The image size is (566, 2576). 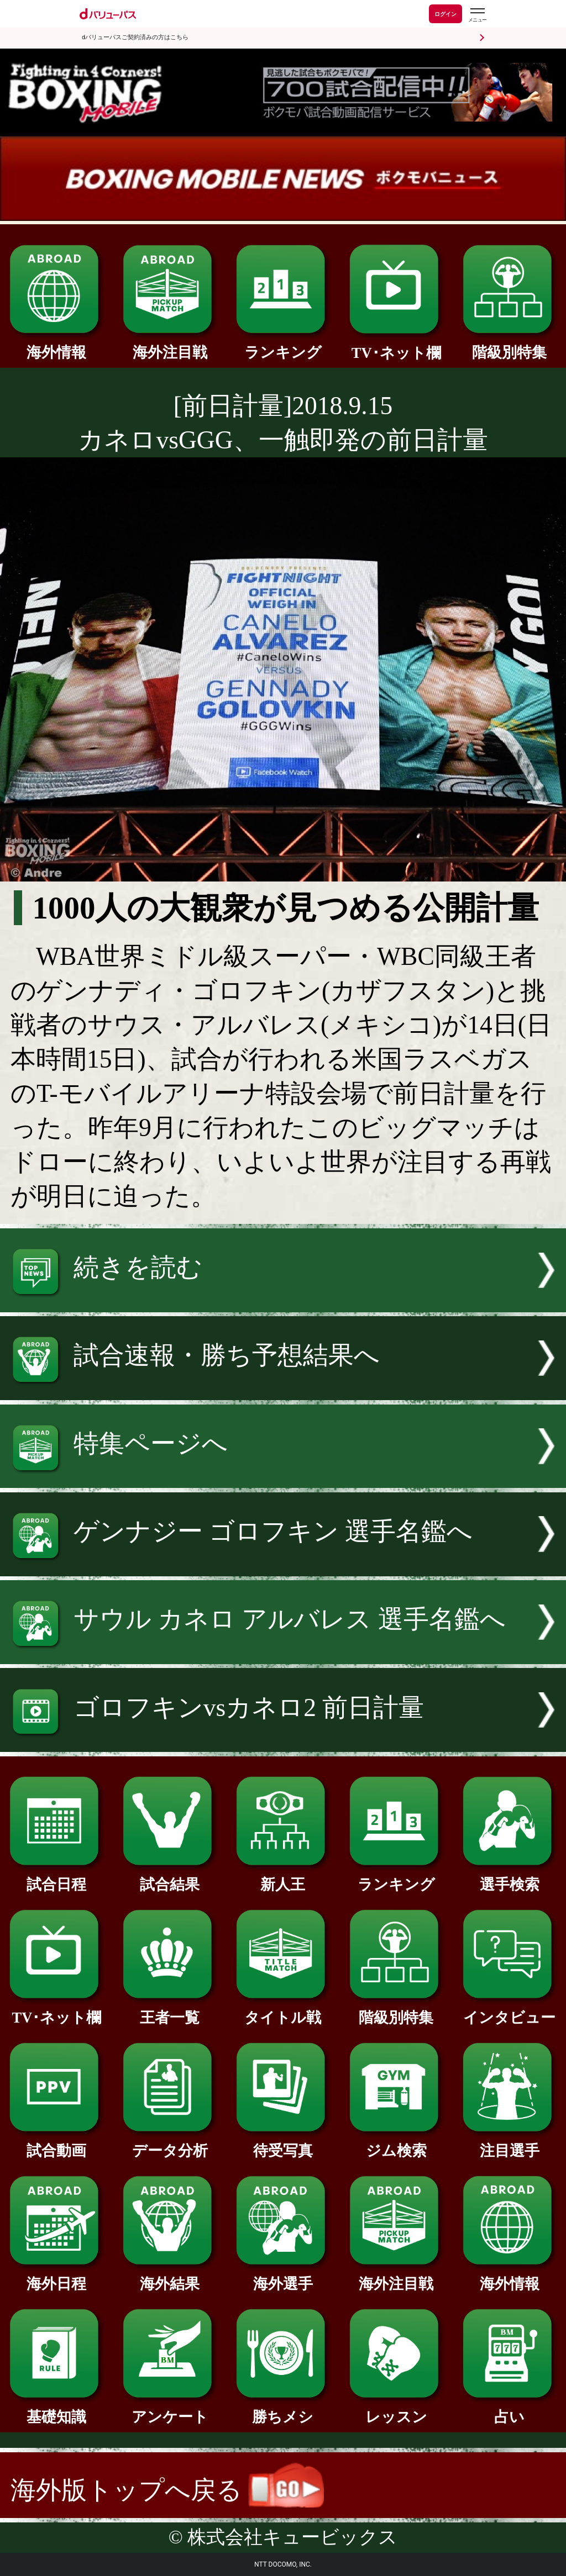 I want to click on データ分析, so click(x=169, y=2143).